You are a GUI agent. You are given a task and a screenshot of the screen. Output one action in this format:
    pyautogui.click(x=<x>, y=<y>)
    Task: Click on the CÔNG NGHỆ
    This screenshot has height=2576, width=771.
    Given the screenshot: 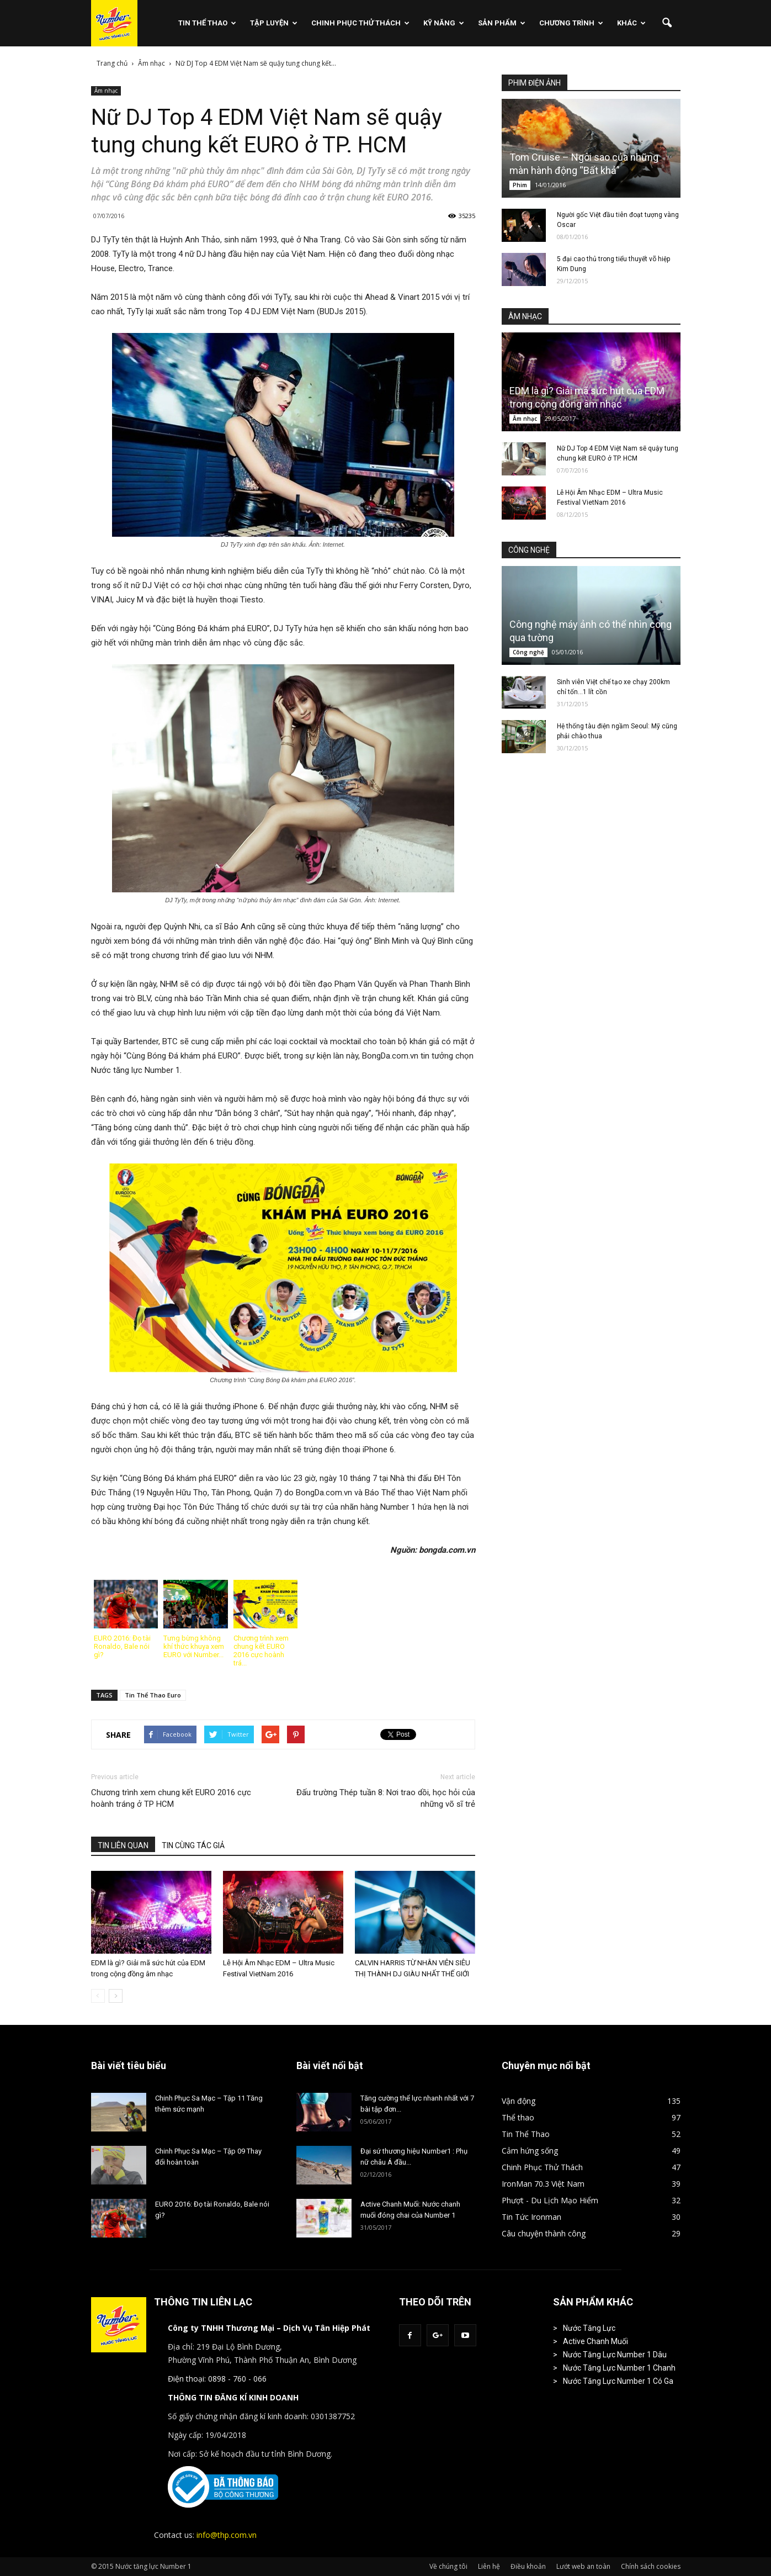 What is the action you would take?
    pyautogui.click(x=529, y=550)
    